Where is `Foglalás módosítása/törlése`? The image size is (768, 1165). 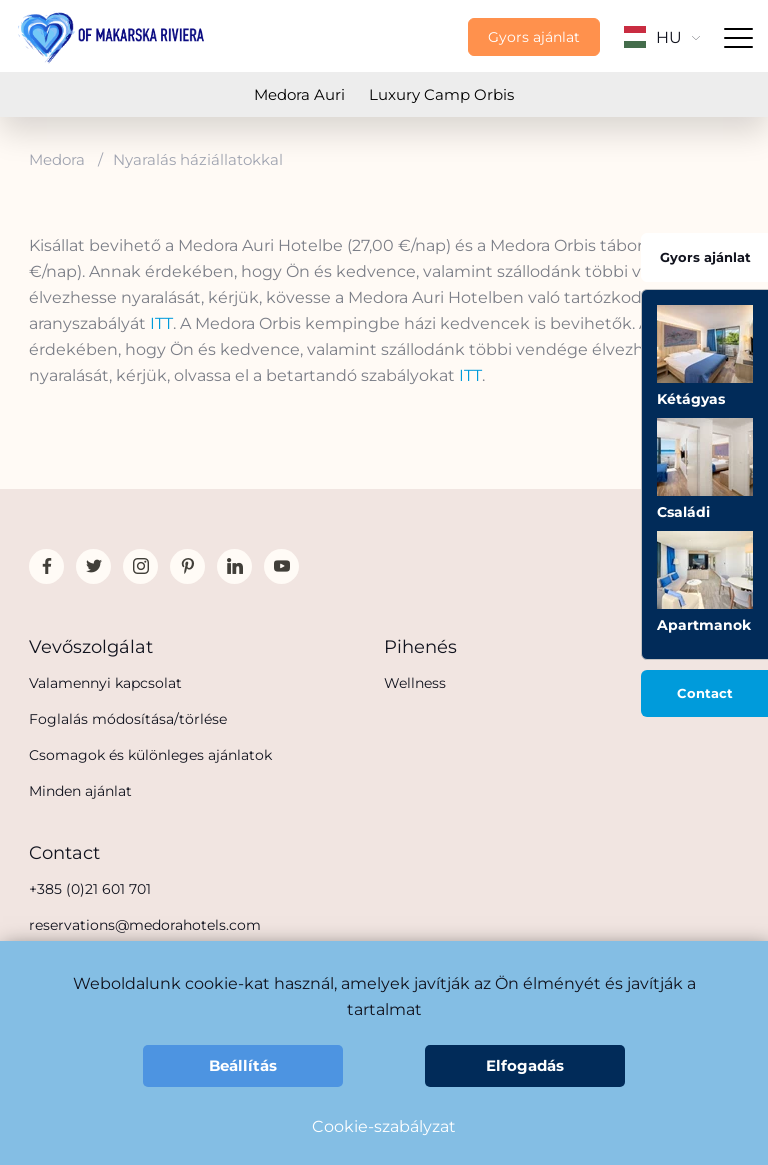
Foglalás módosítása/törlése is located at coordinates (128, 719).